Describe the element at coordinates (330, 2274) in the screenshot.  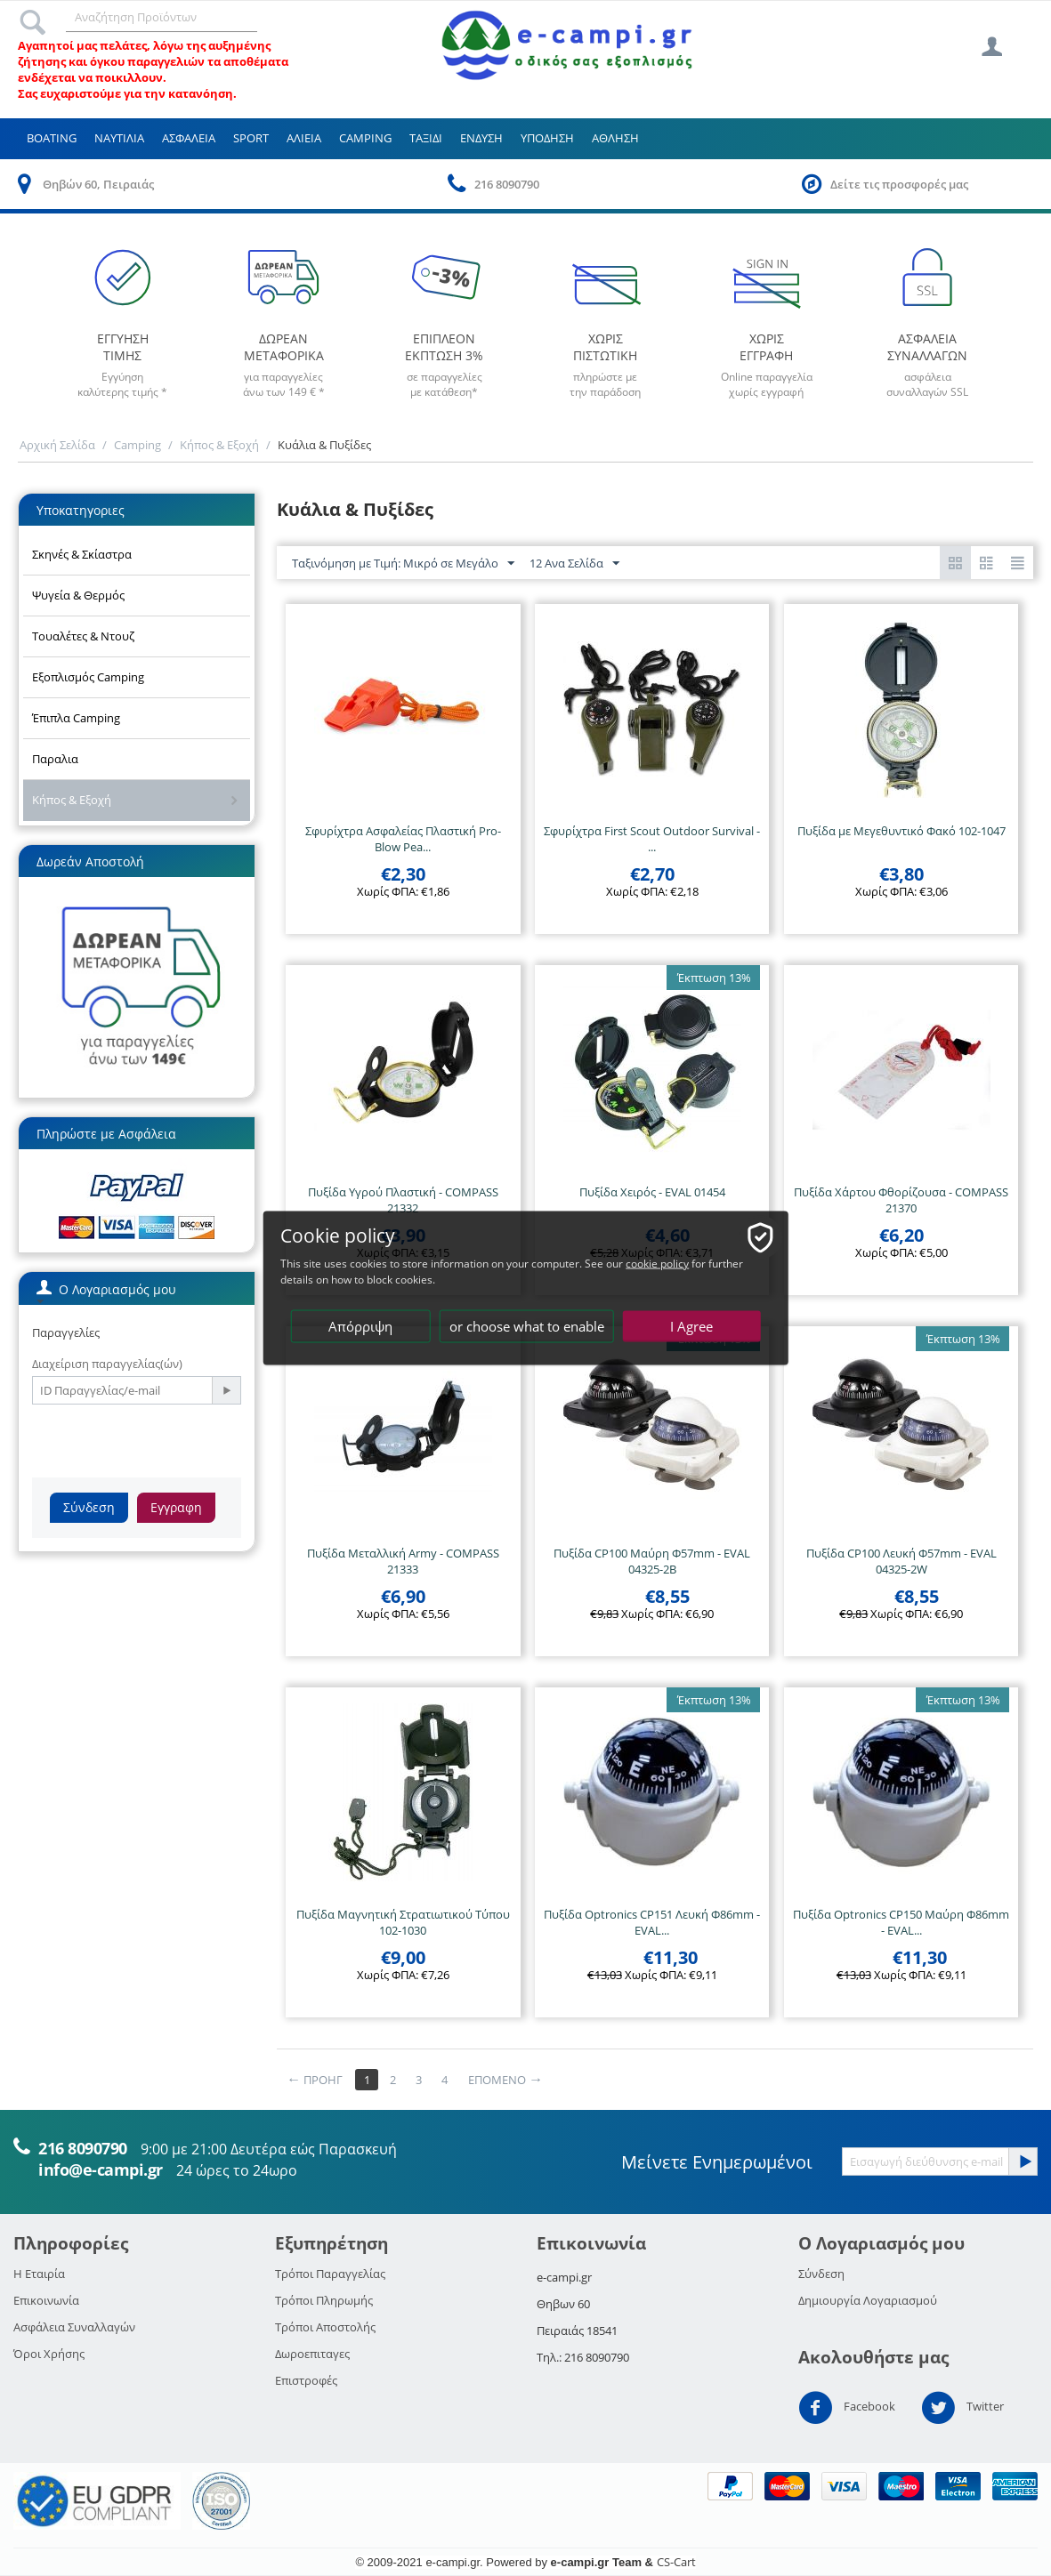
I see `Τρόποι Παραγγελίας` at that location.